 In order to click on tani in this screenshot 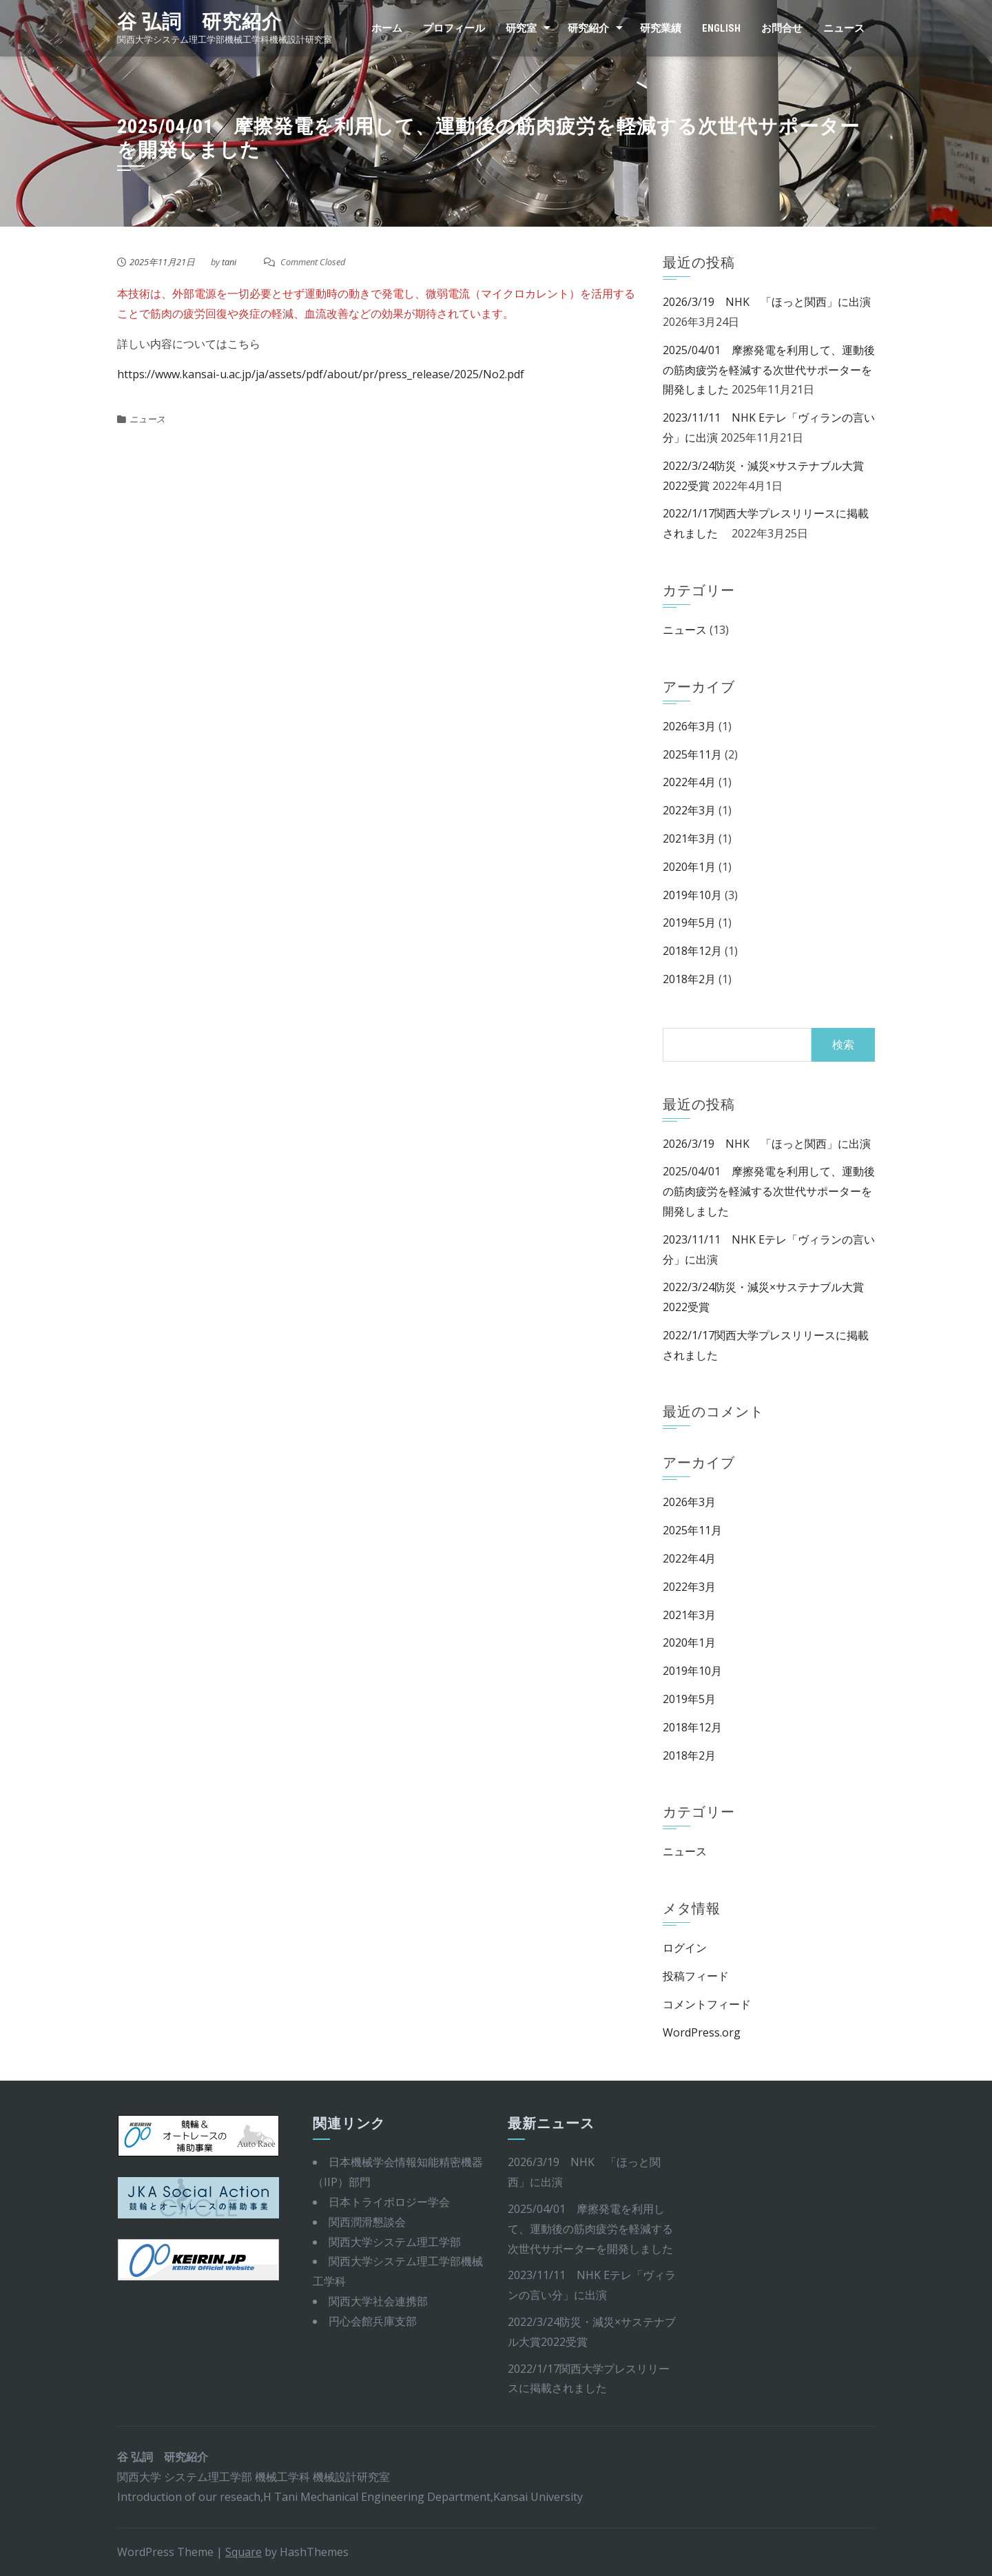, I will do `click(229, 262)`.